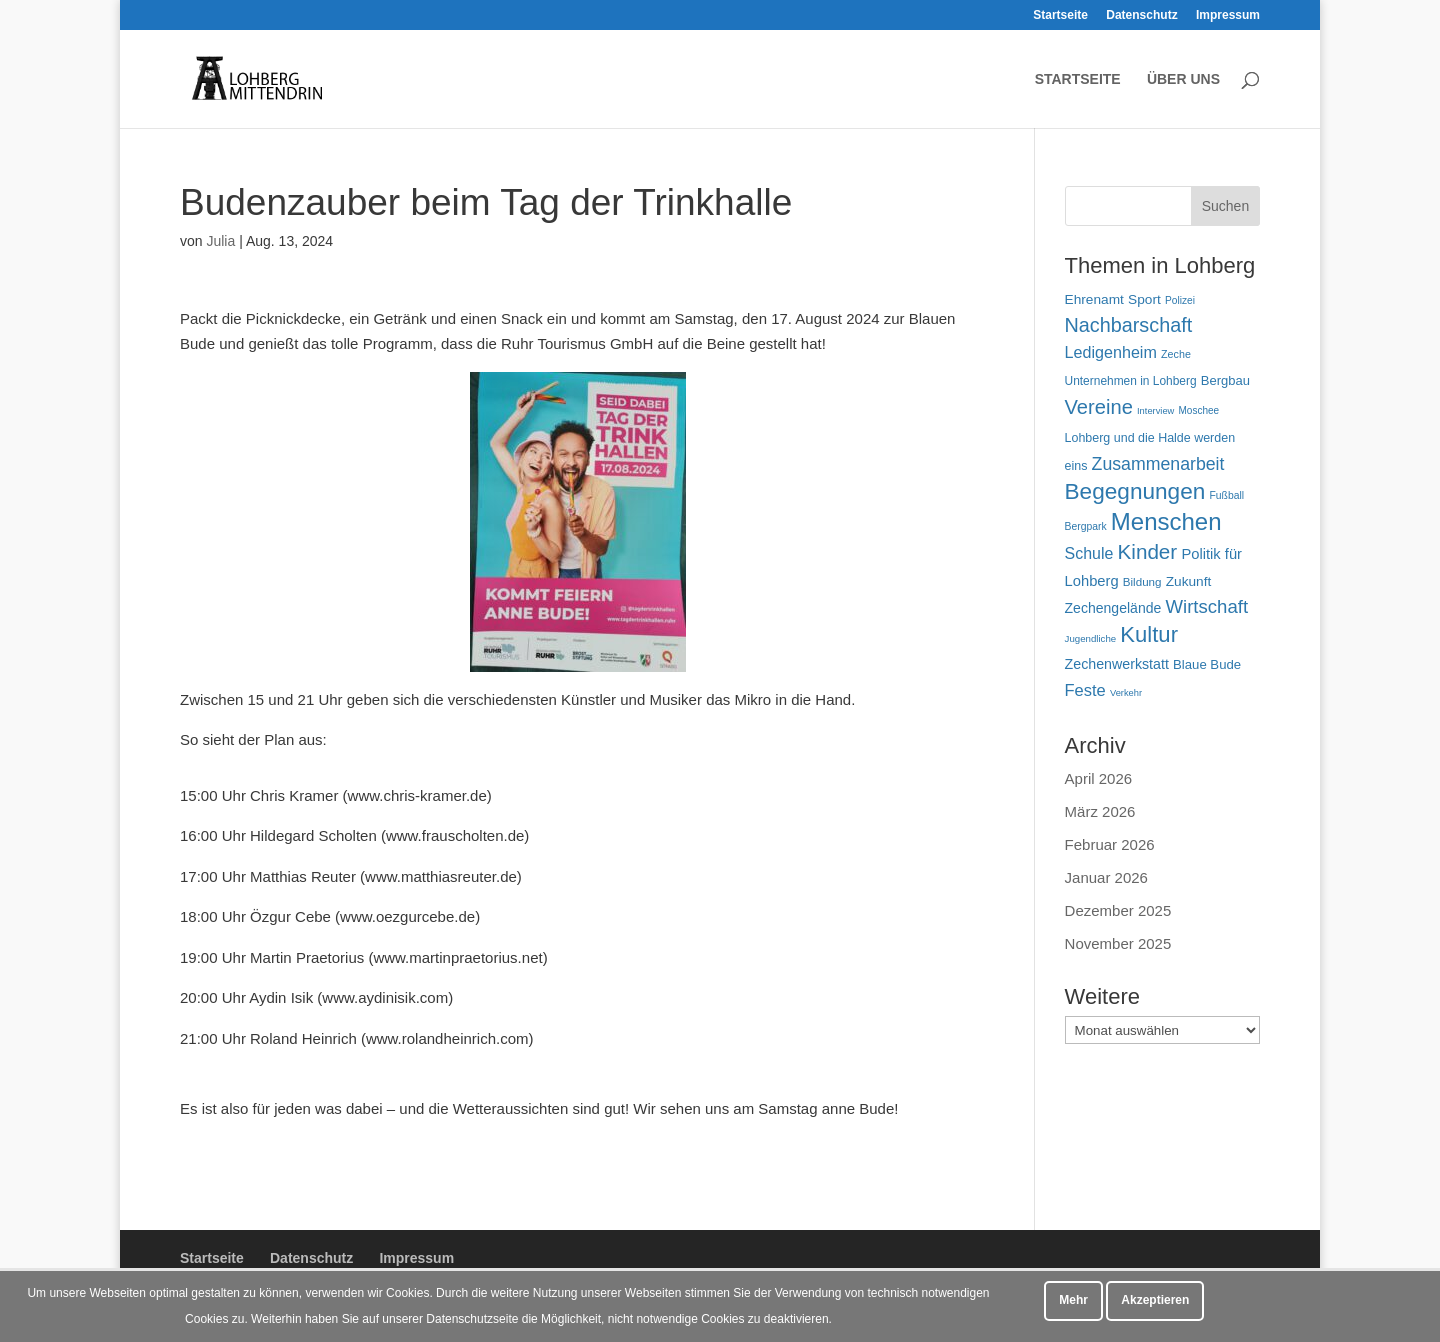  What do you see at coordinates (1060, 15) in the screenshot?
I see `Startseite` at bounding box center [1060, 15].